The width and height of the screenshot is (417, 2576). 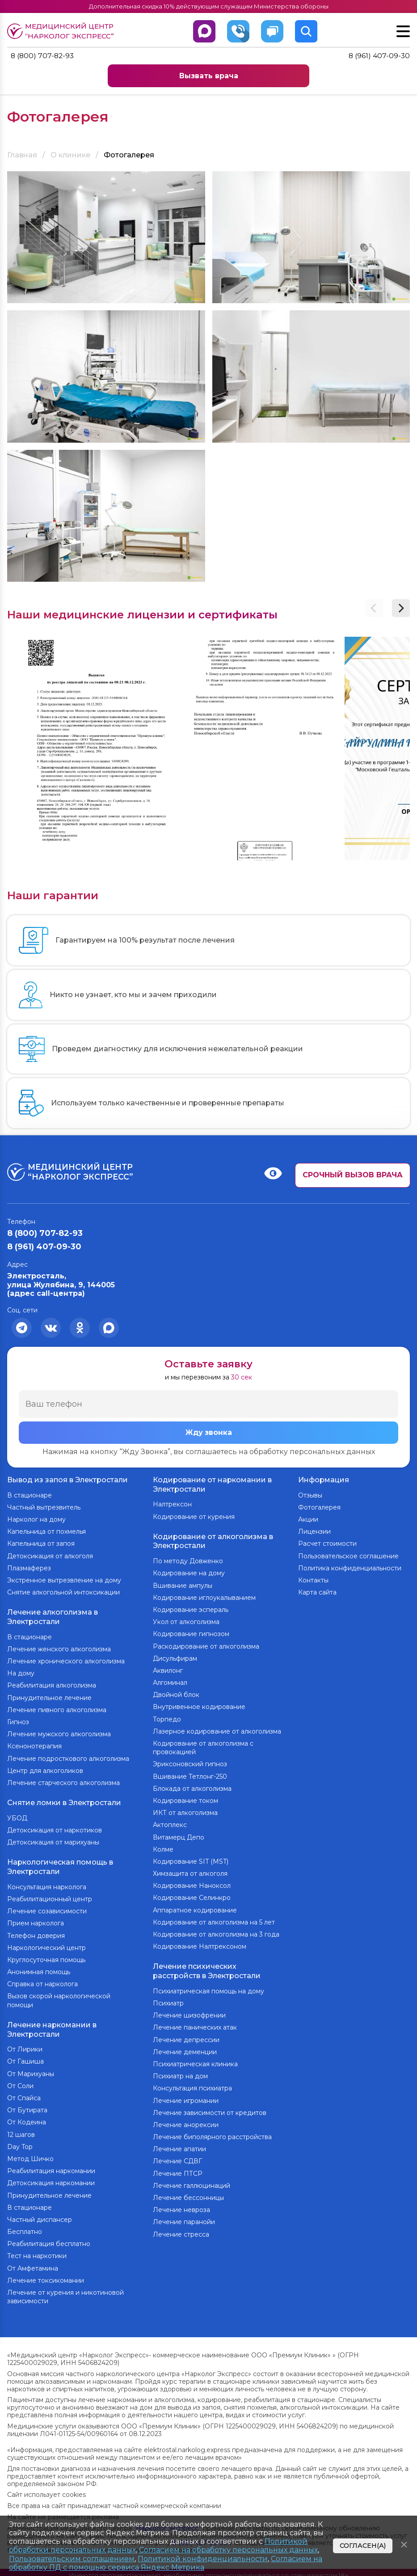 What do you see at coordinates (163, 1847) in the screenshot?
I see `Колме` at bounding box center [163, 1847].